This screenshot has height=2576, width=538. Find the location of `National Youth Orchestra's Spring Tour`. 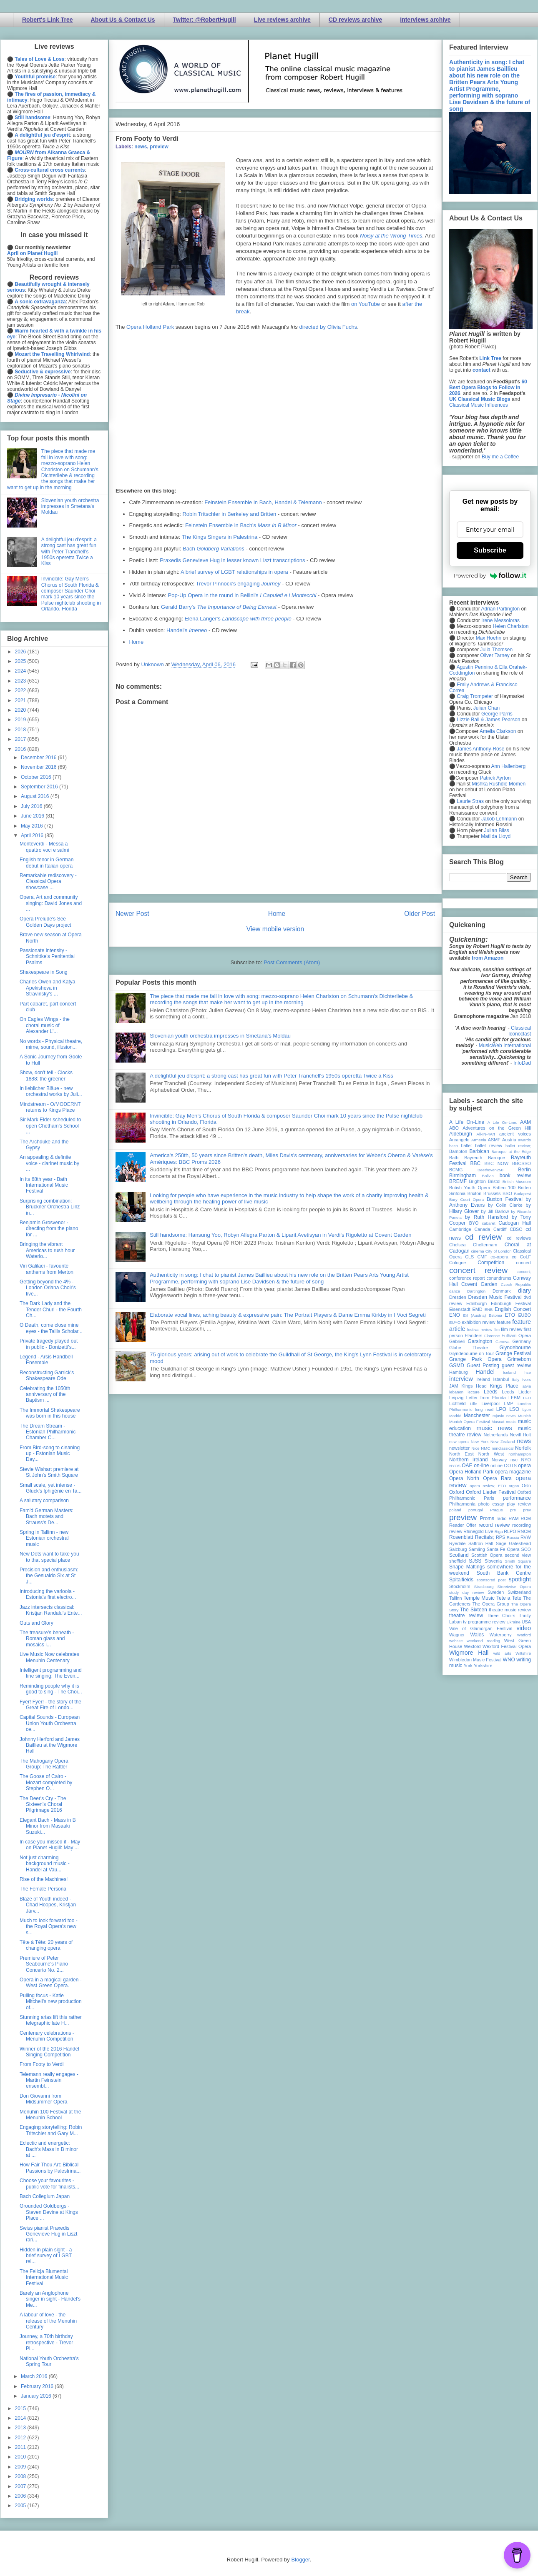

National Youth Orchestra's Spring Tour is located at coordinates (49, 2361).